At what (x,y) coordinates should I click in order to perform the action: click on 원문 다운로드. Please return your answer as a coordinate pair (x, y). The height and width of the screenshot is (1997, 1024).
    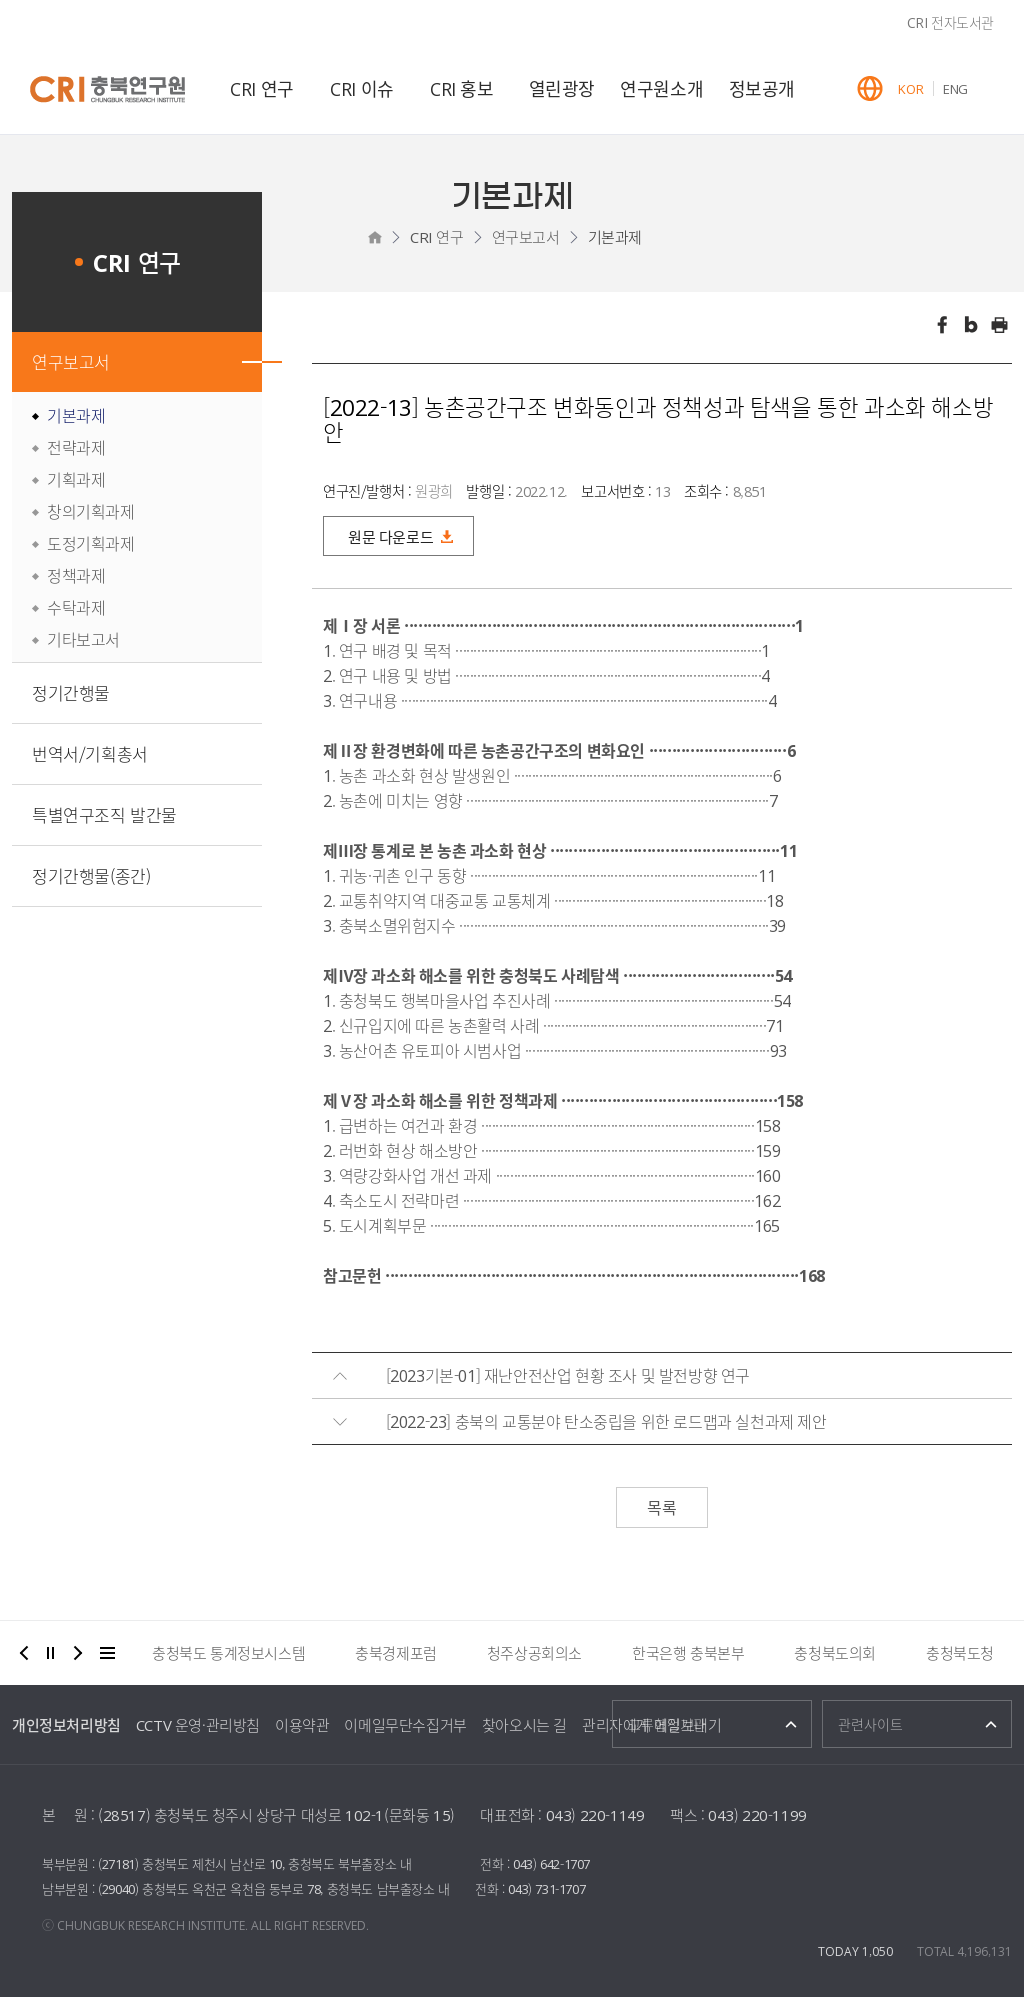
    Looking at the image, I should click on (390, 537).